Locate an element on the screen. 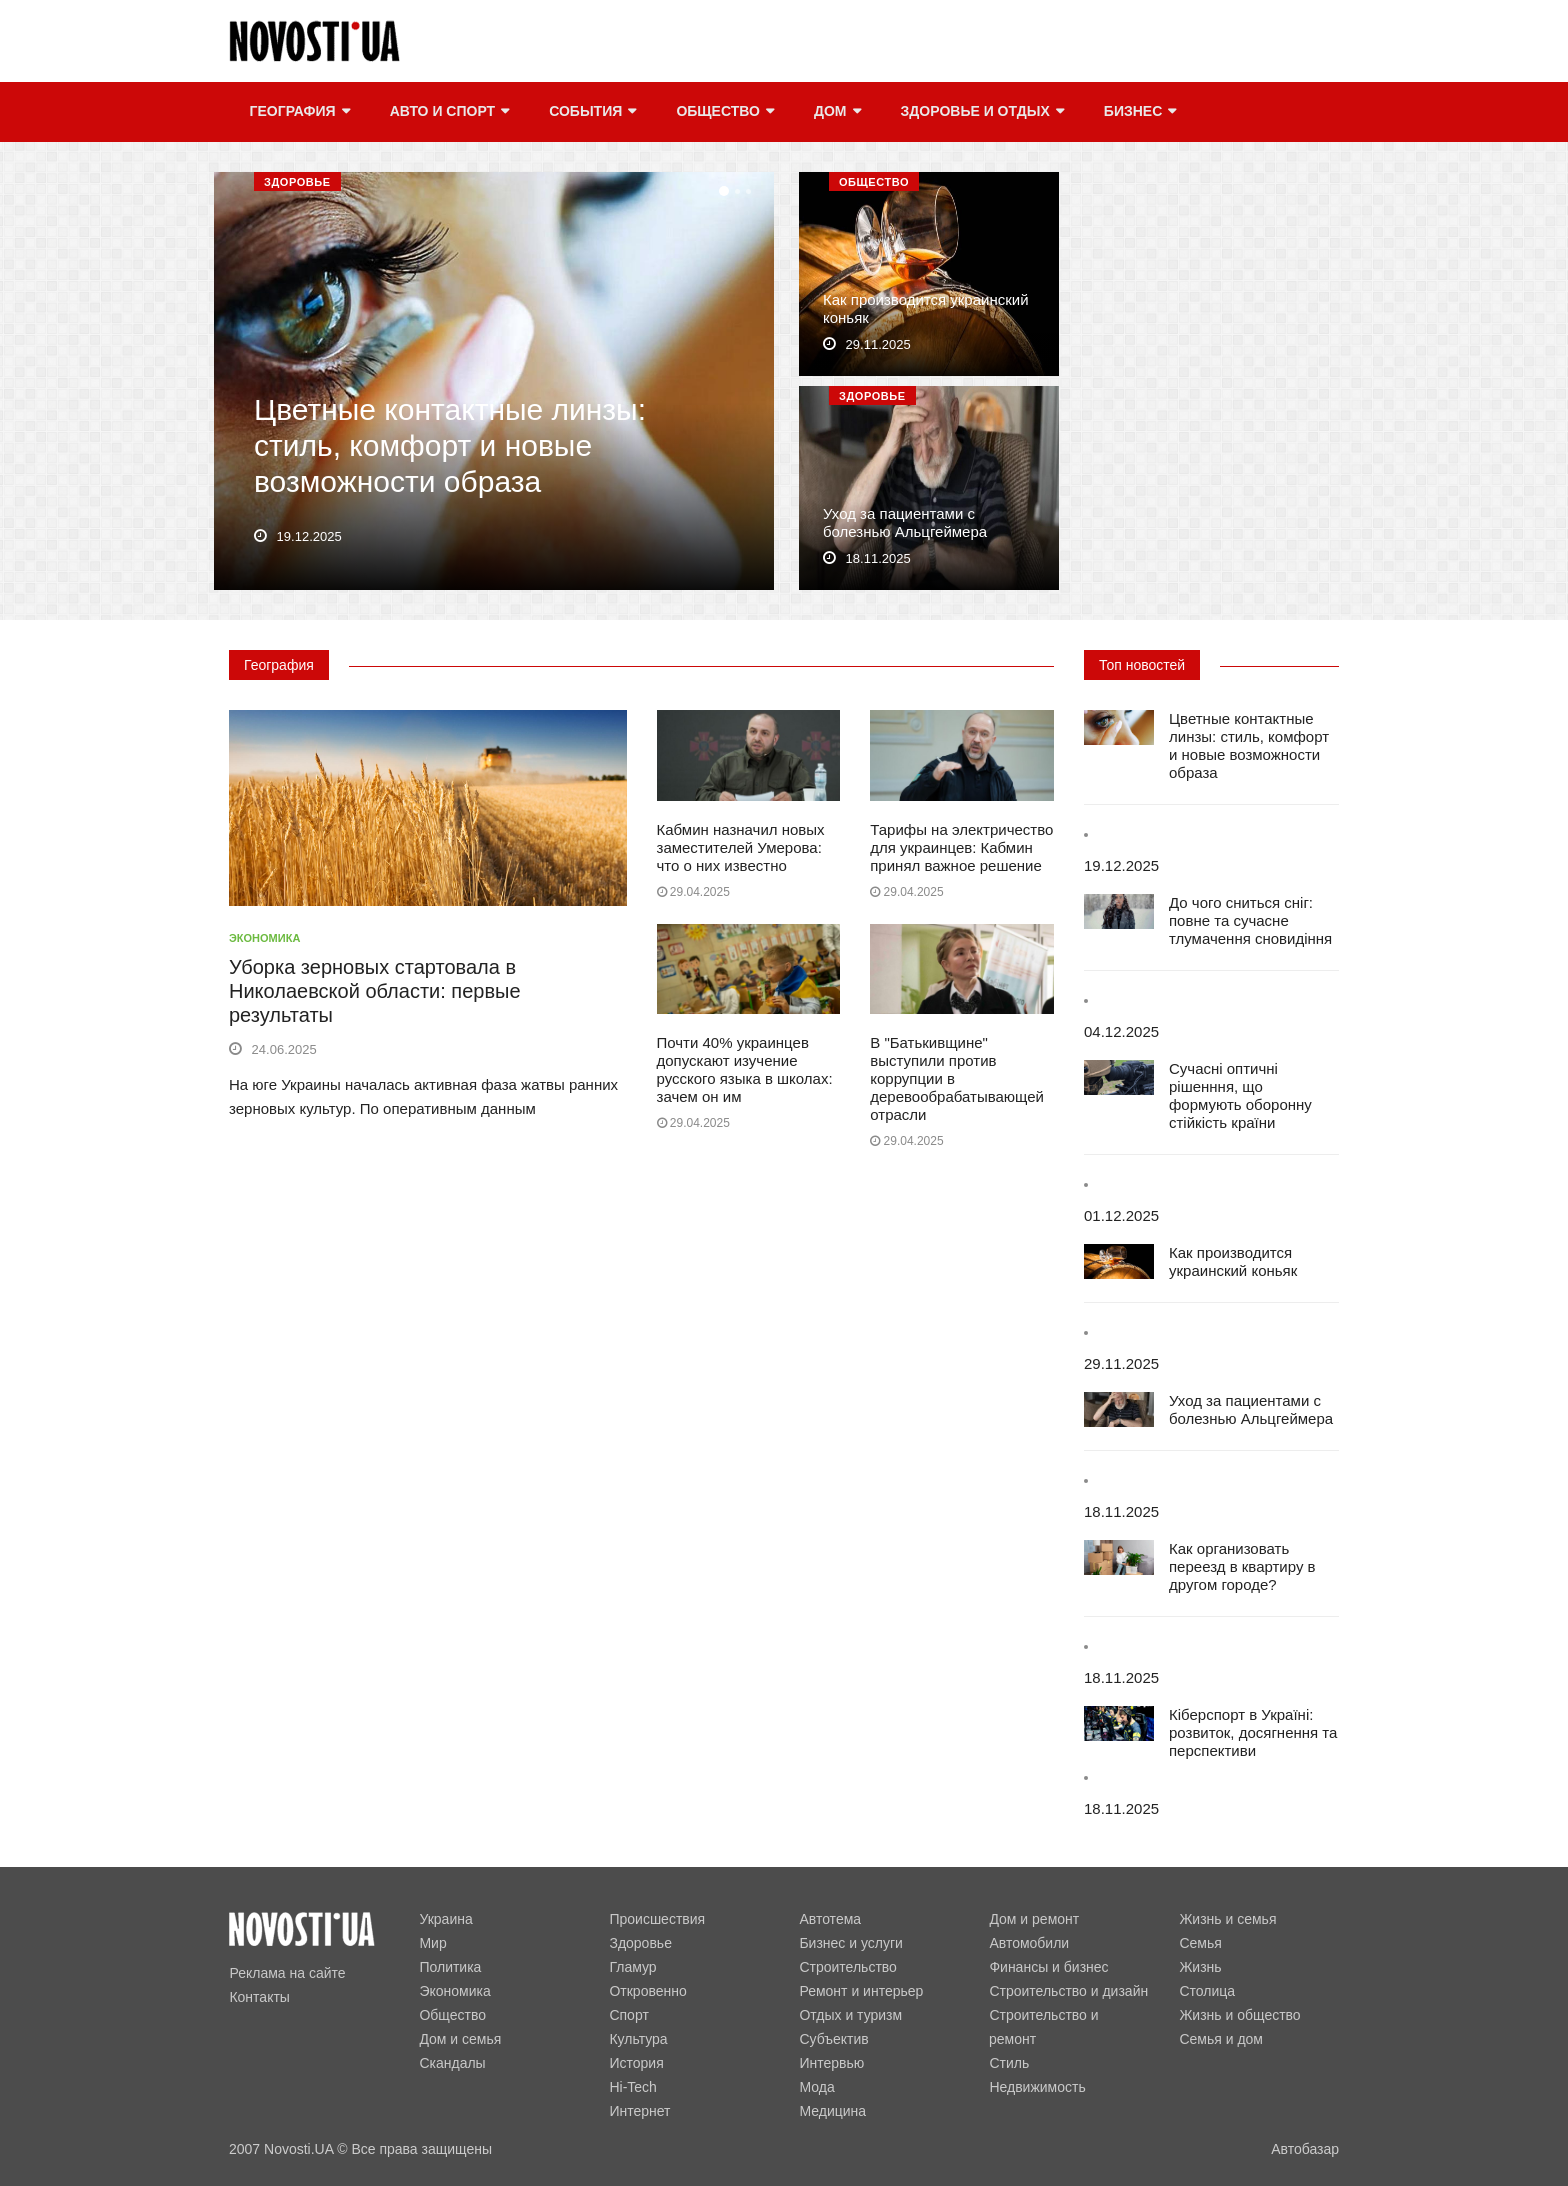 This screenshot has height=2186, width=1568. Политика is located at coordinates (450, 1967).